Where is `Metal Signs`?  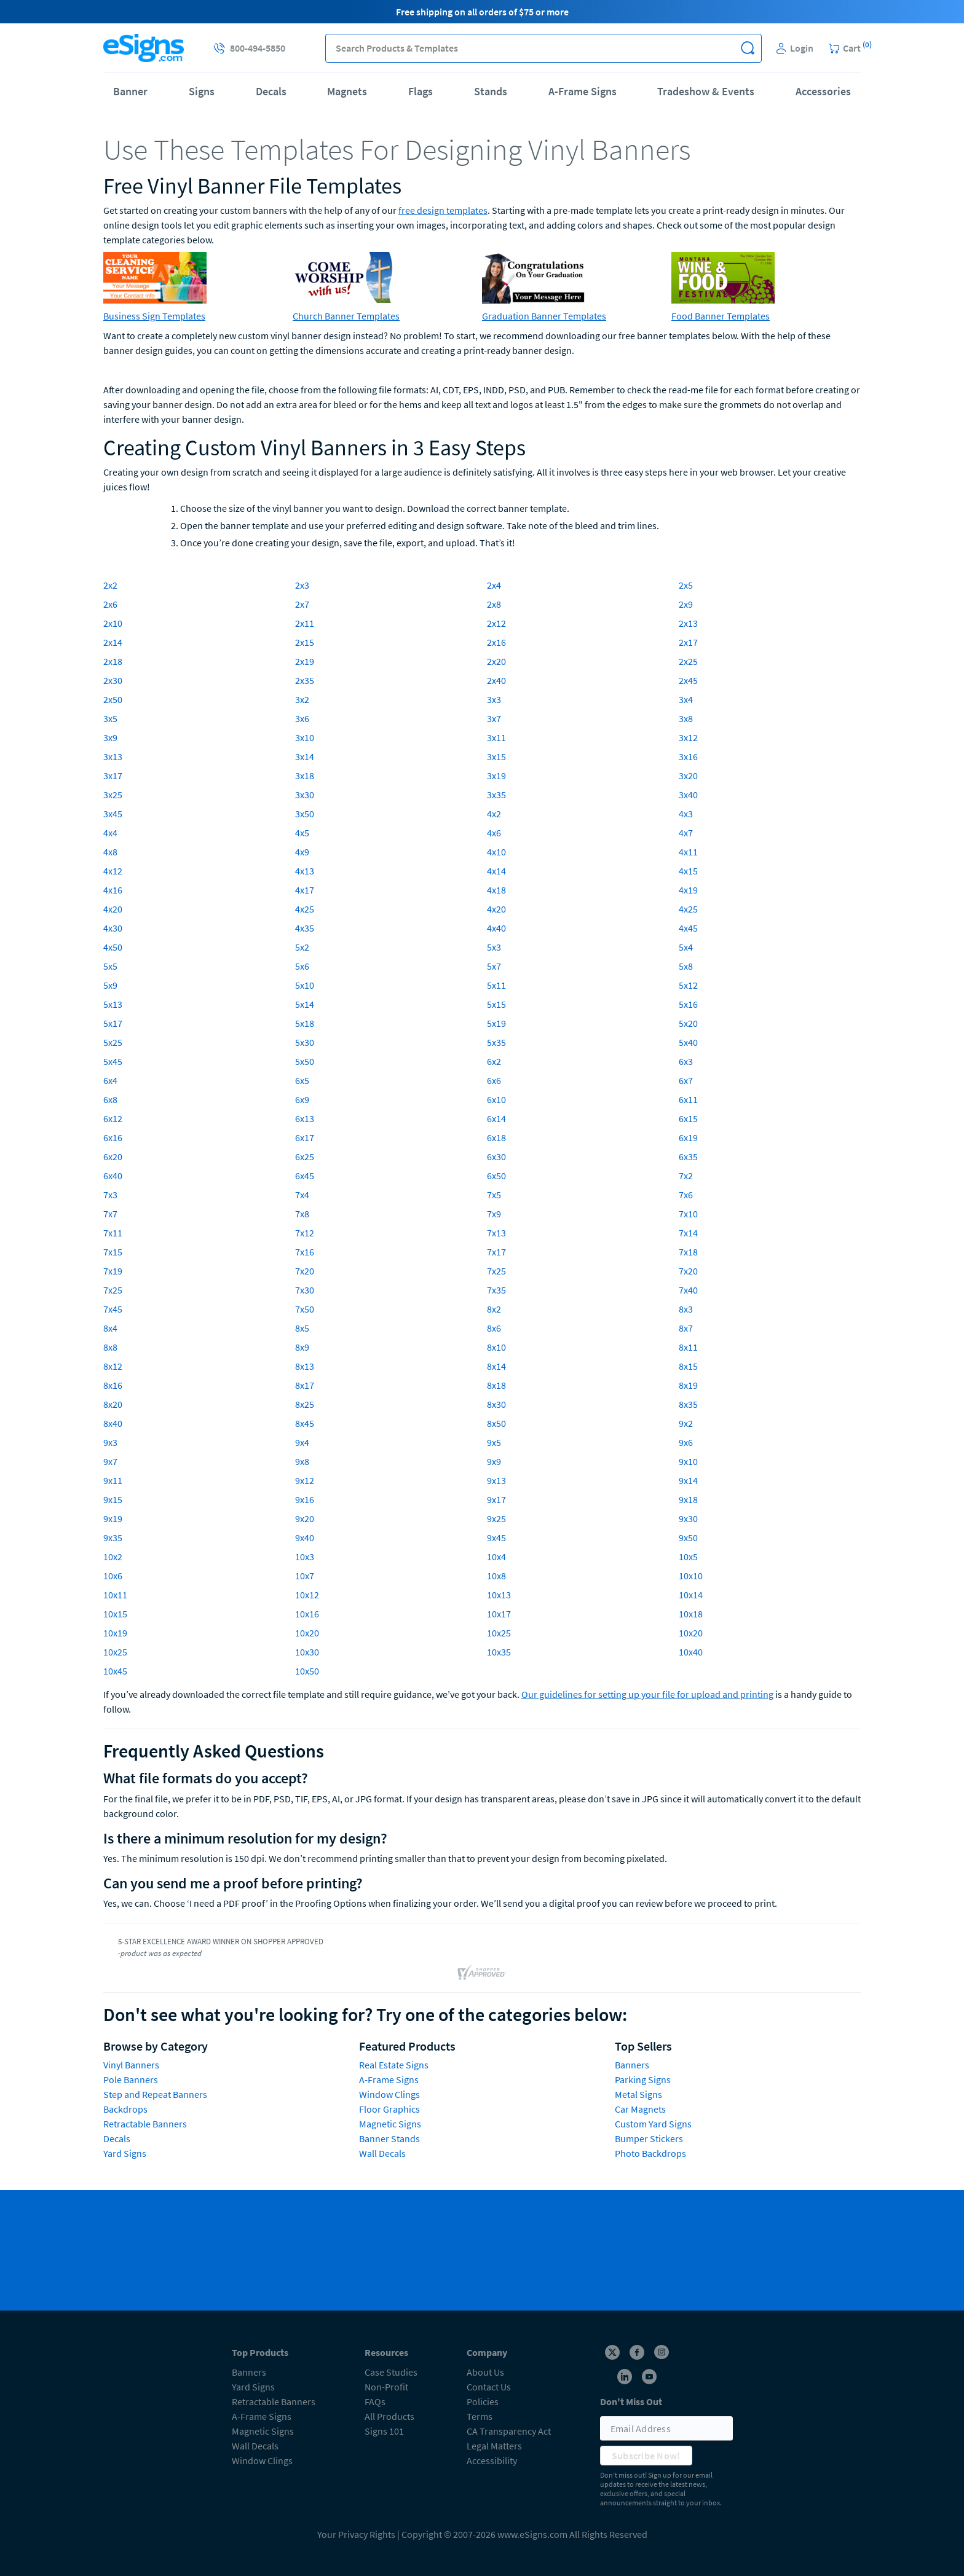
Metal Signs is located at coordinates (638, 2094).